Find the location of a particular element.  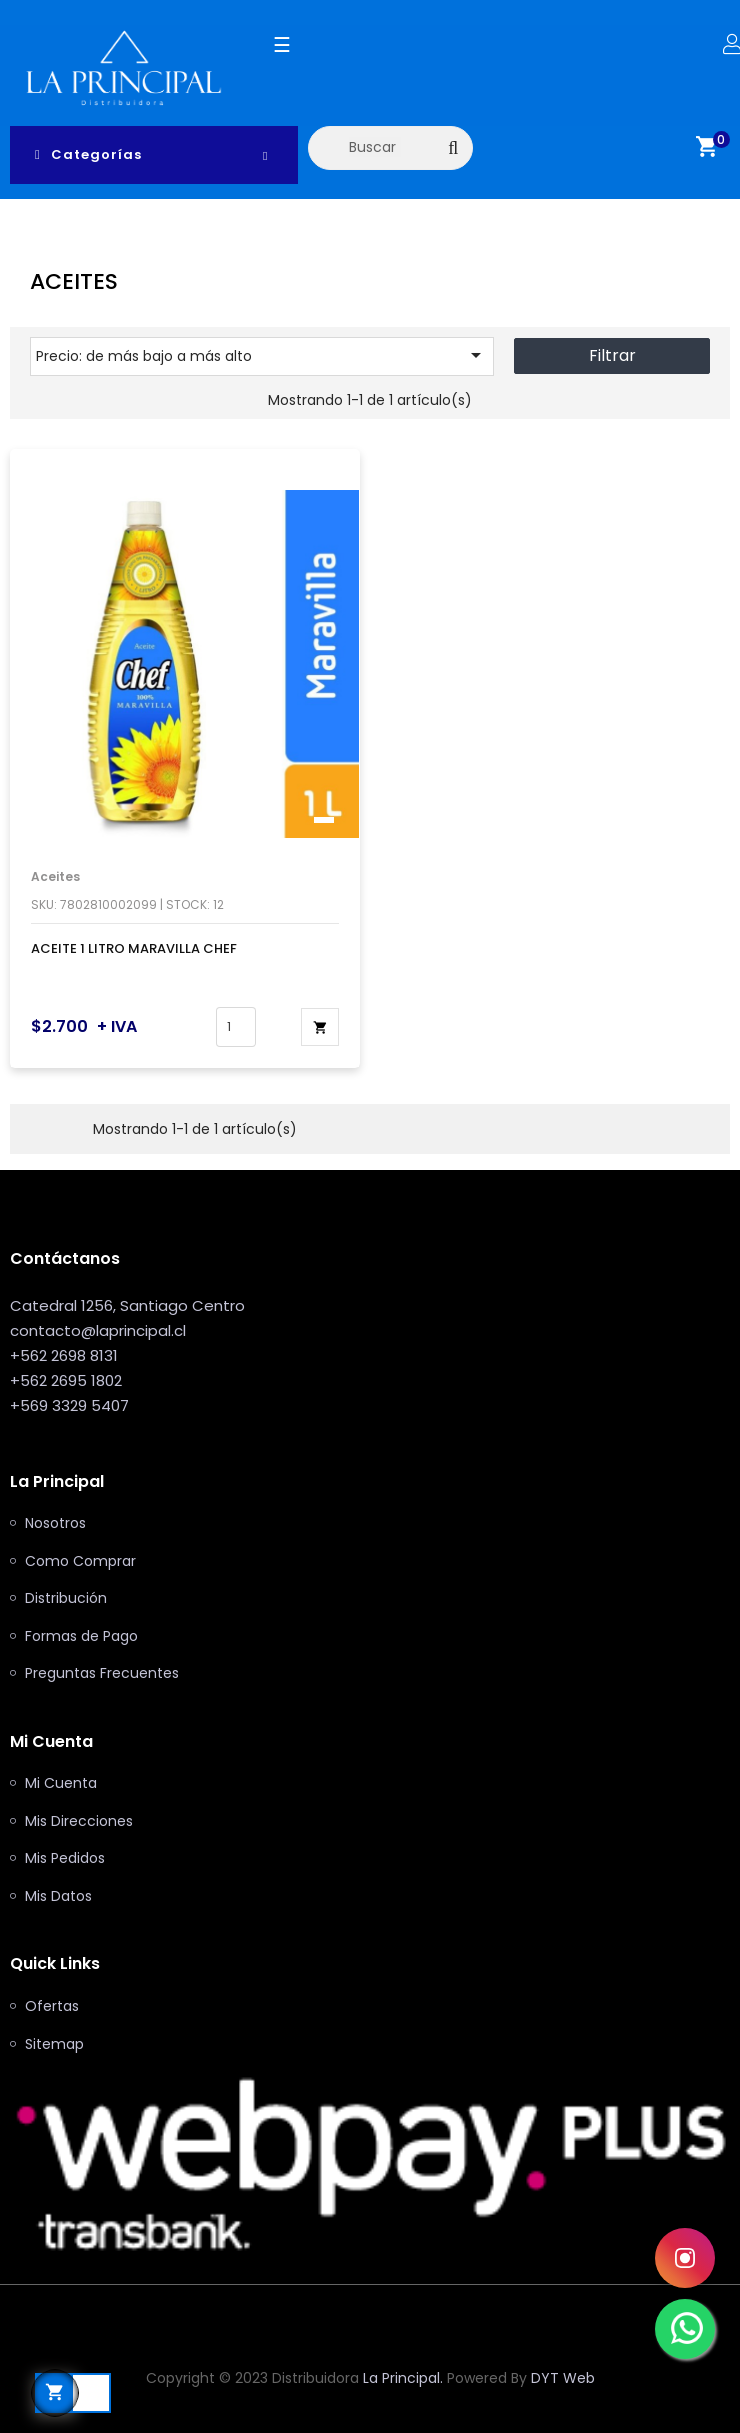

Filtrar is located at coordinates (612, 355).